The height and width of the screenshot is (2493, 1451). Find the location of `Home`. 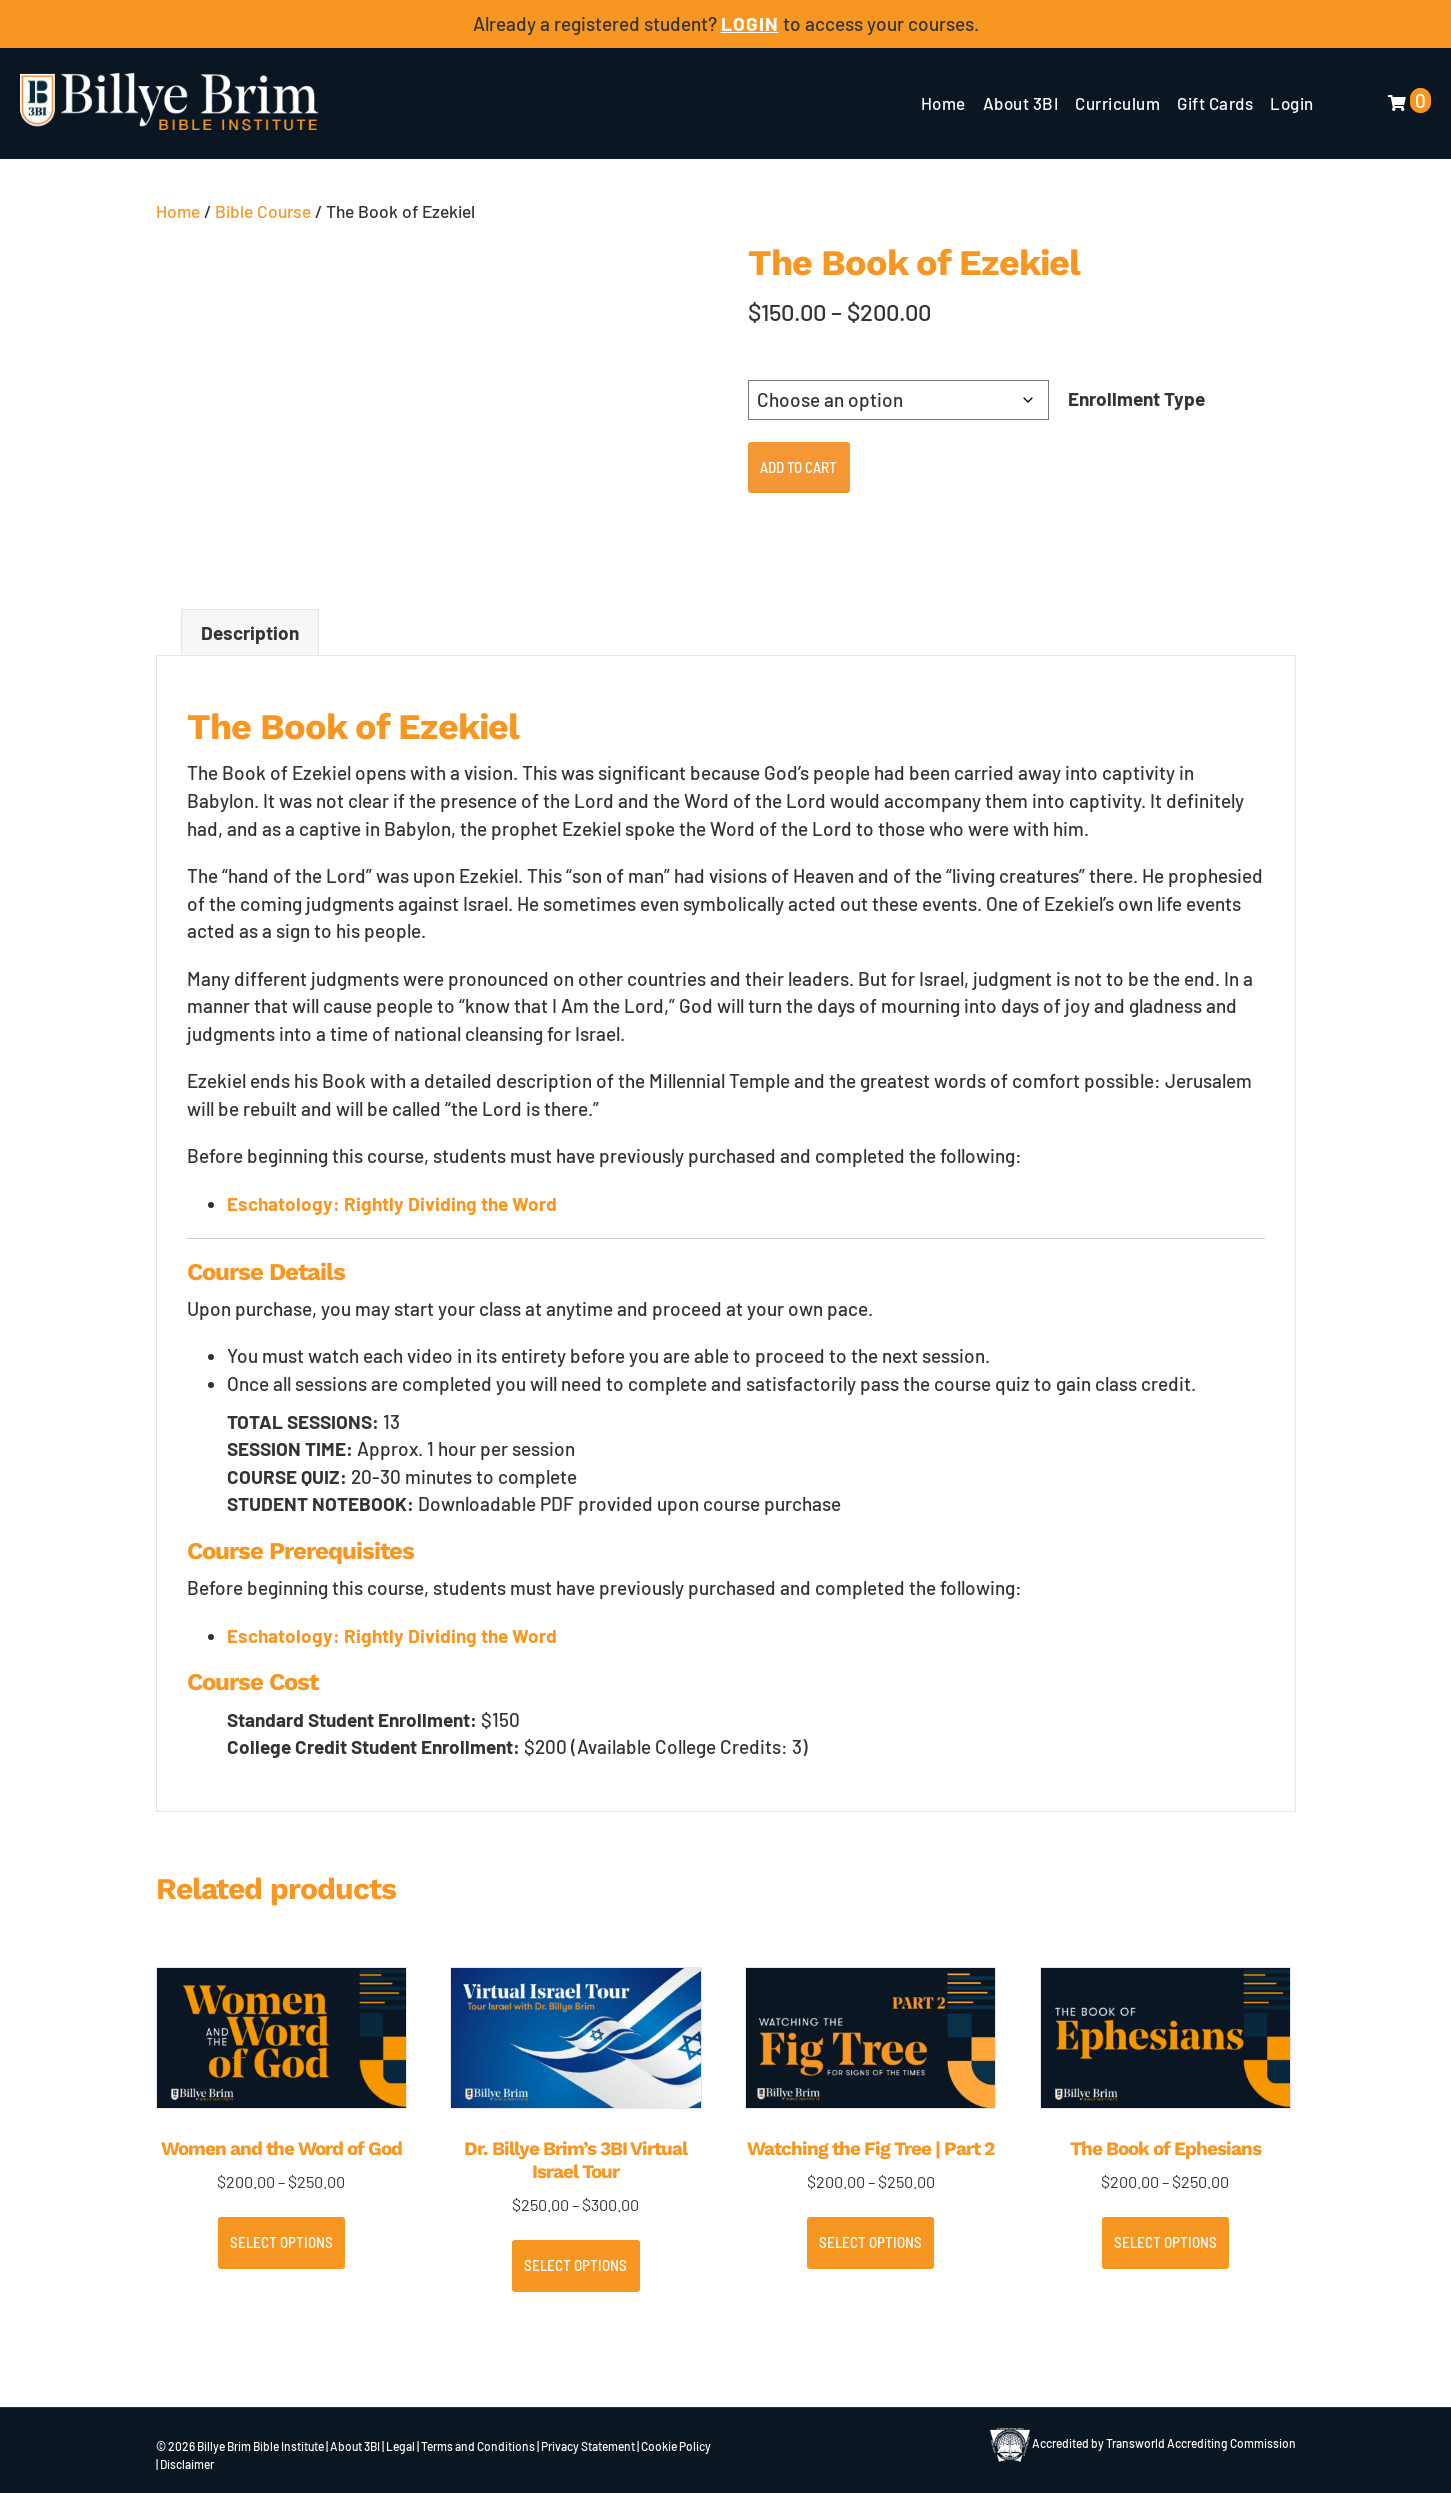

Home is located at coordinates (943, 103).